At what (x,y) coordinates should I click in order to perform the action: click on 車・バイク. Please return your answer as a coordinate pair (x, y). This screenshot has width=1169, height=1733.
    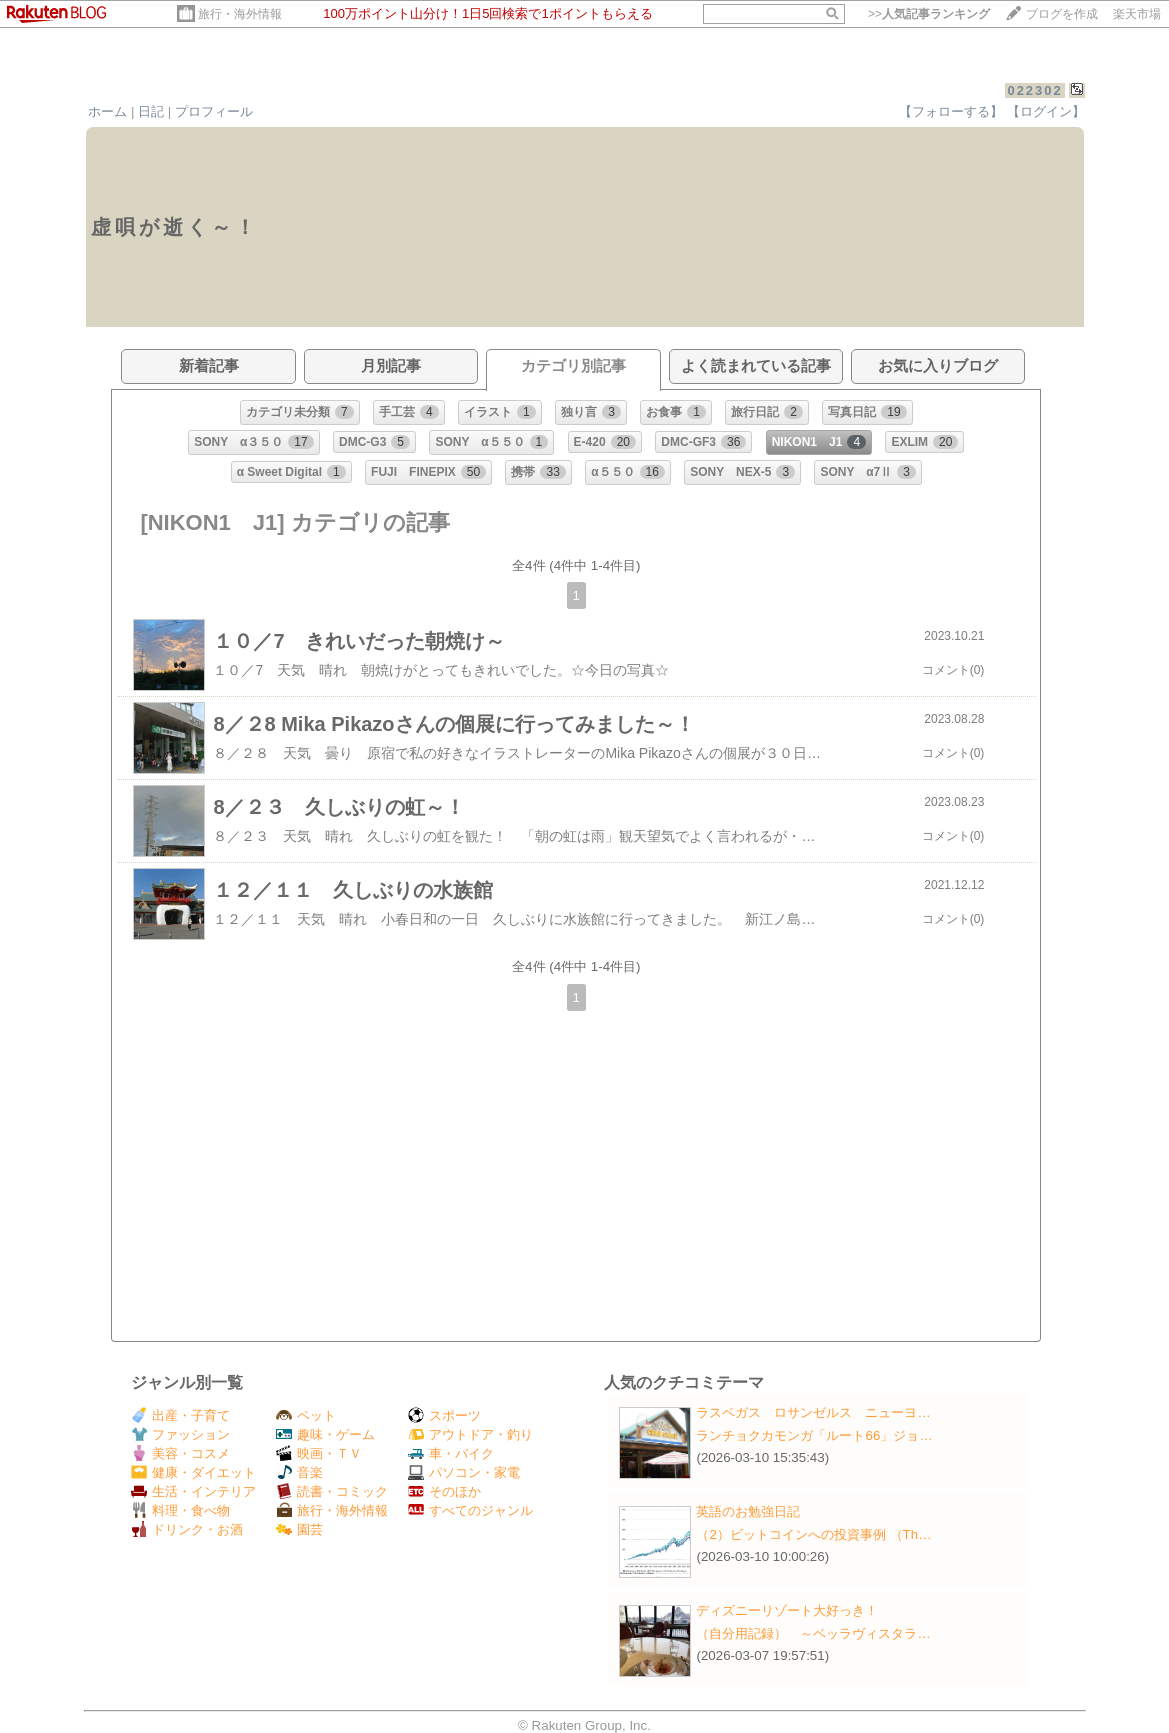
    Looking at the image, I should click on (451, 1453).